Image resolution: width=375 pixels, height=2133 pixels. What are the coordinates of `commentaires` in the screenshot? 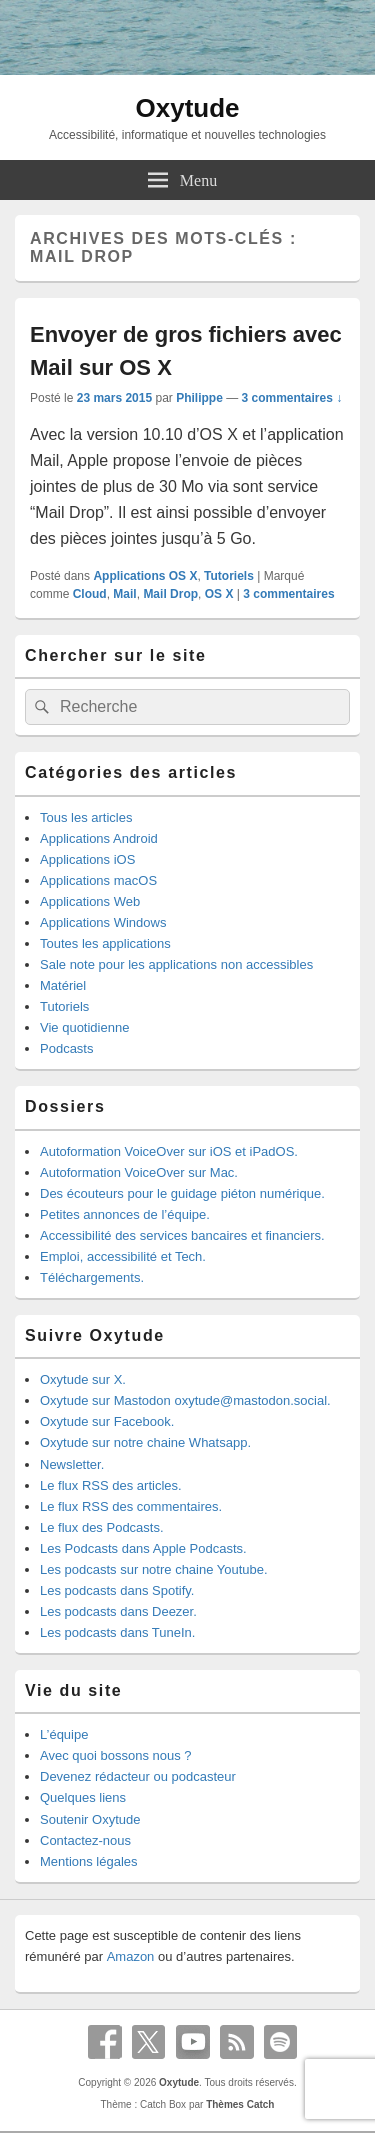 It's located at (288, 594).